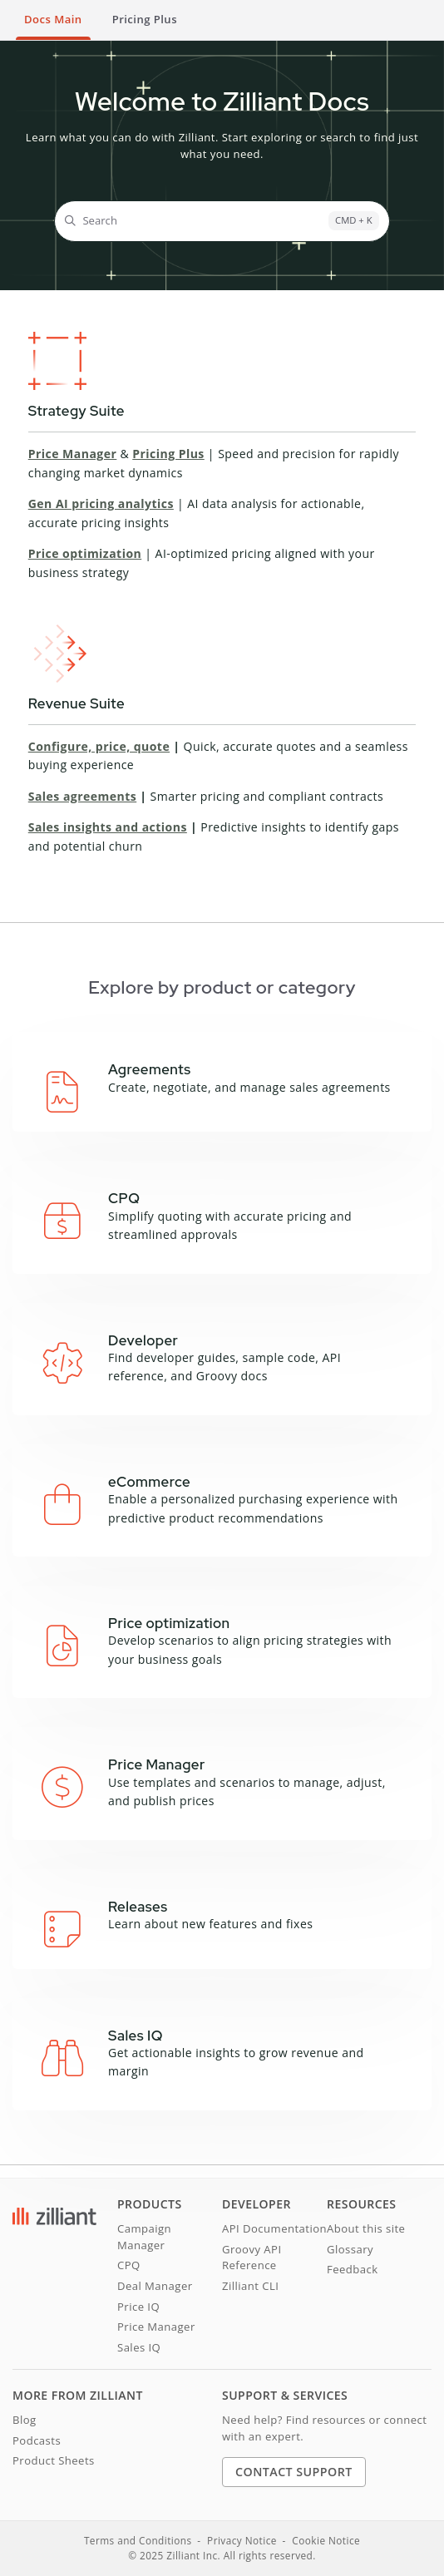  What do you see at coordinates (84, 553) in the screenshot?
I see `Price optimization` at bounding box center [84, 553].